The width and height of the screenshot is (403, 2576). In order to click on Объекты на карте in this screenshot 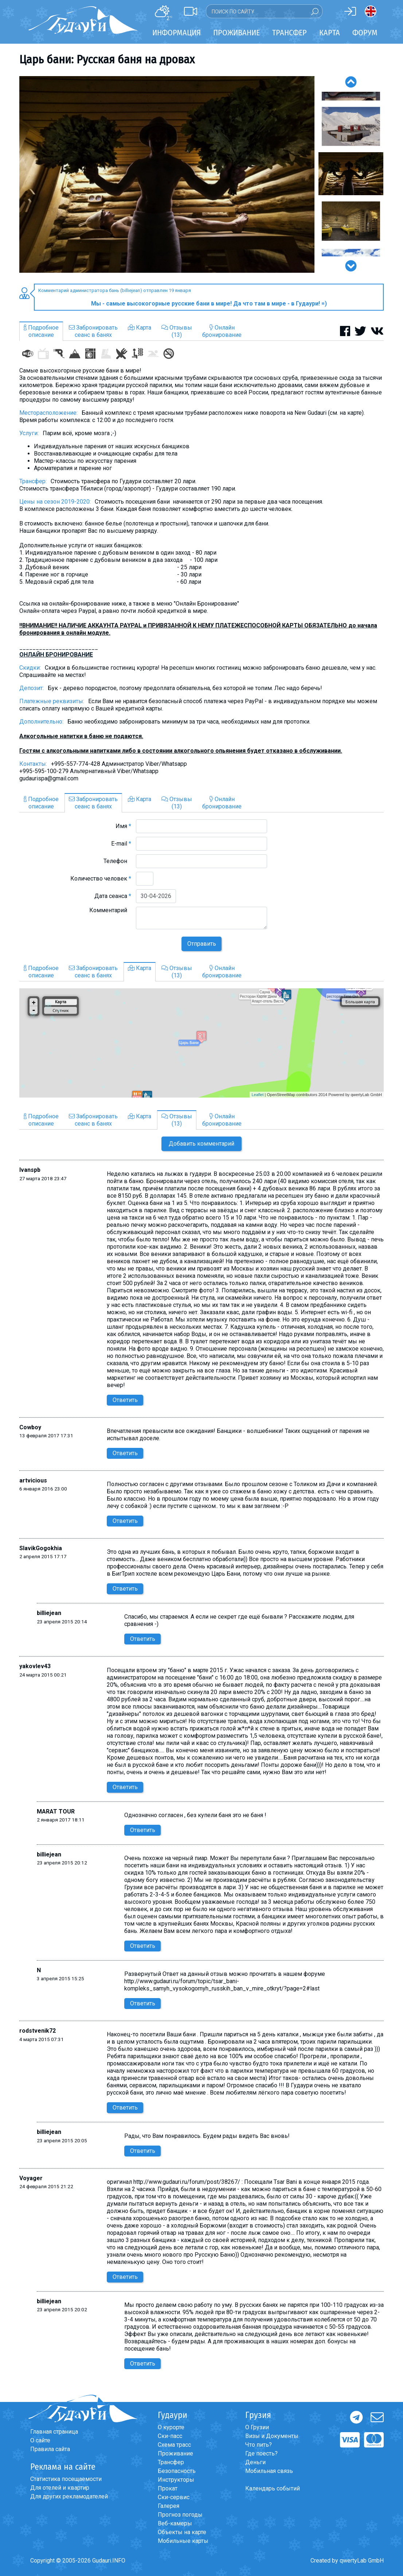, I will do `click(182, 2532)`.